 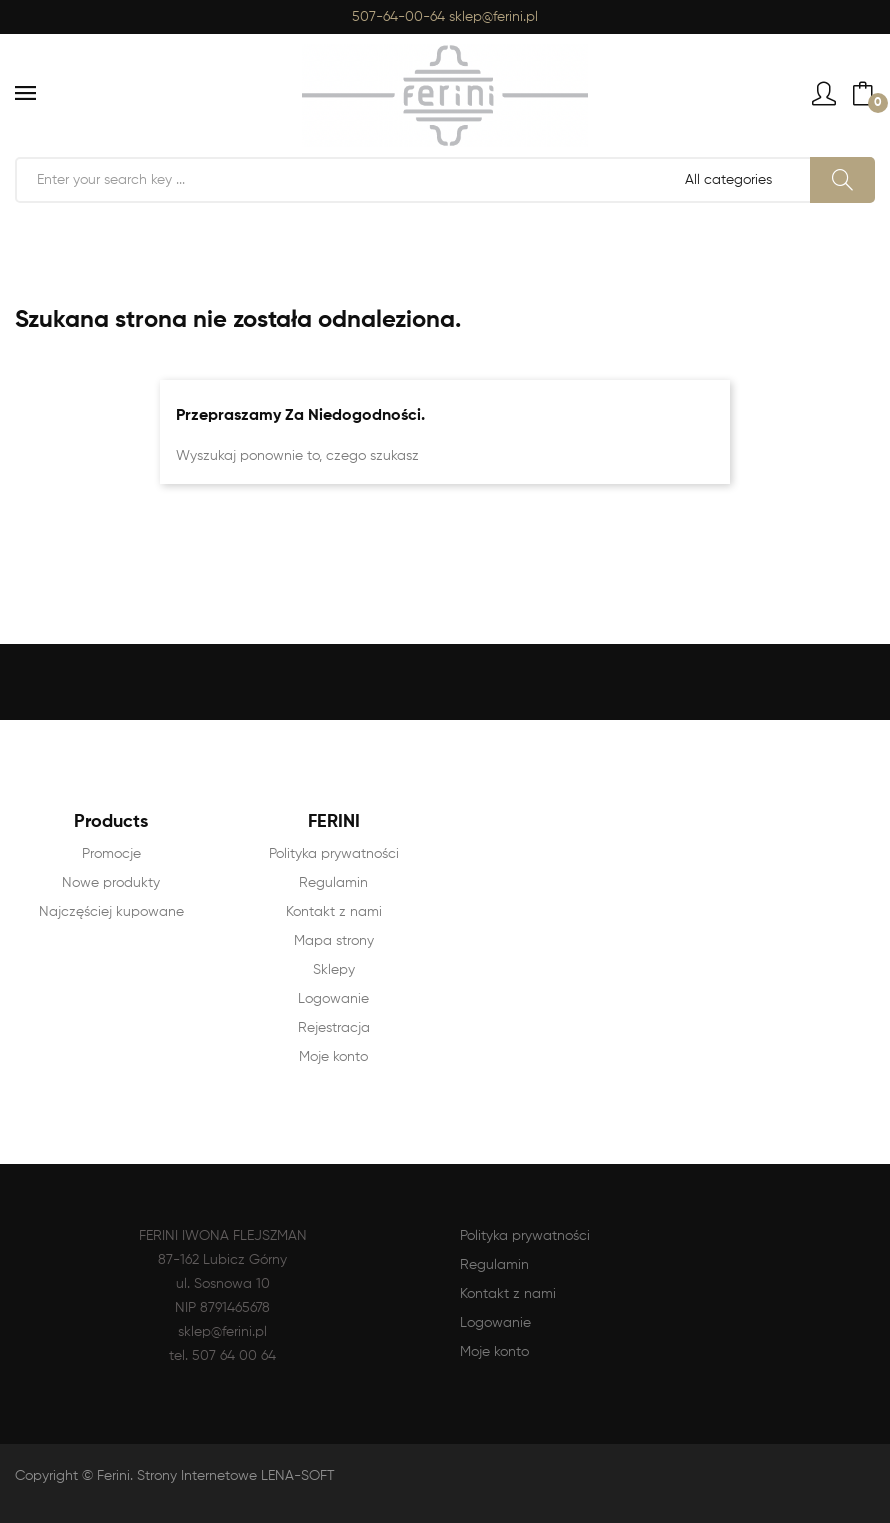 What do you see at coordinates (333, 883) in the screenshot?
I see `Regulamin` at bounding box center [333, 883].